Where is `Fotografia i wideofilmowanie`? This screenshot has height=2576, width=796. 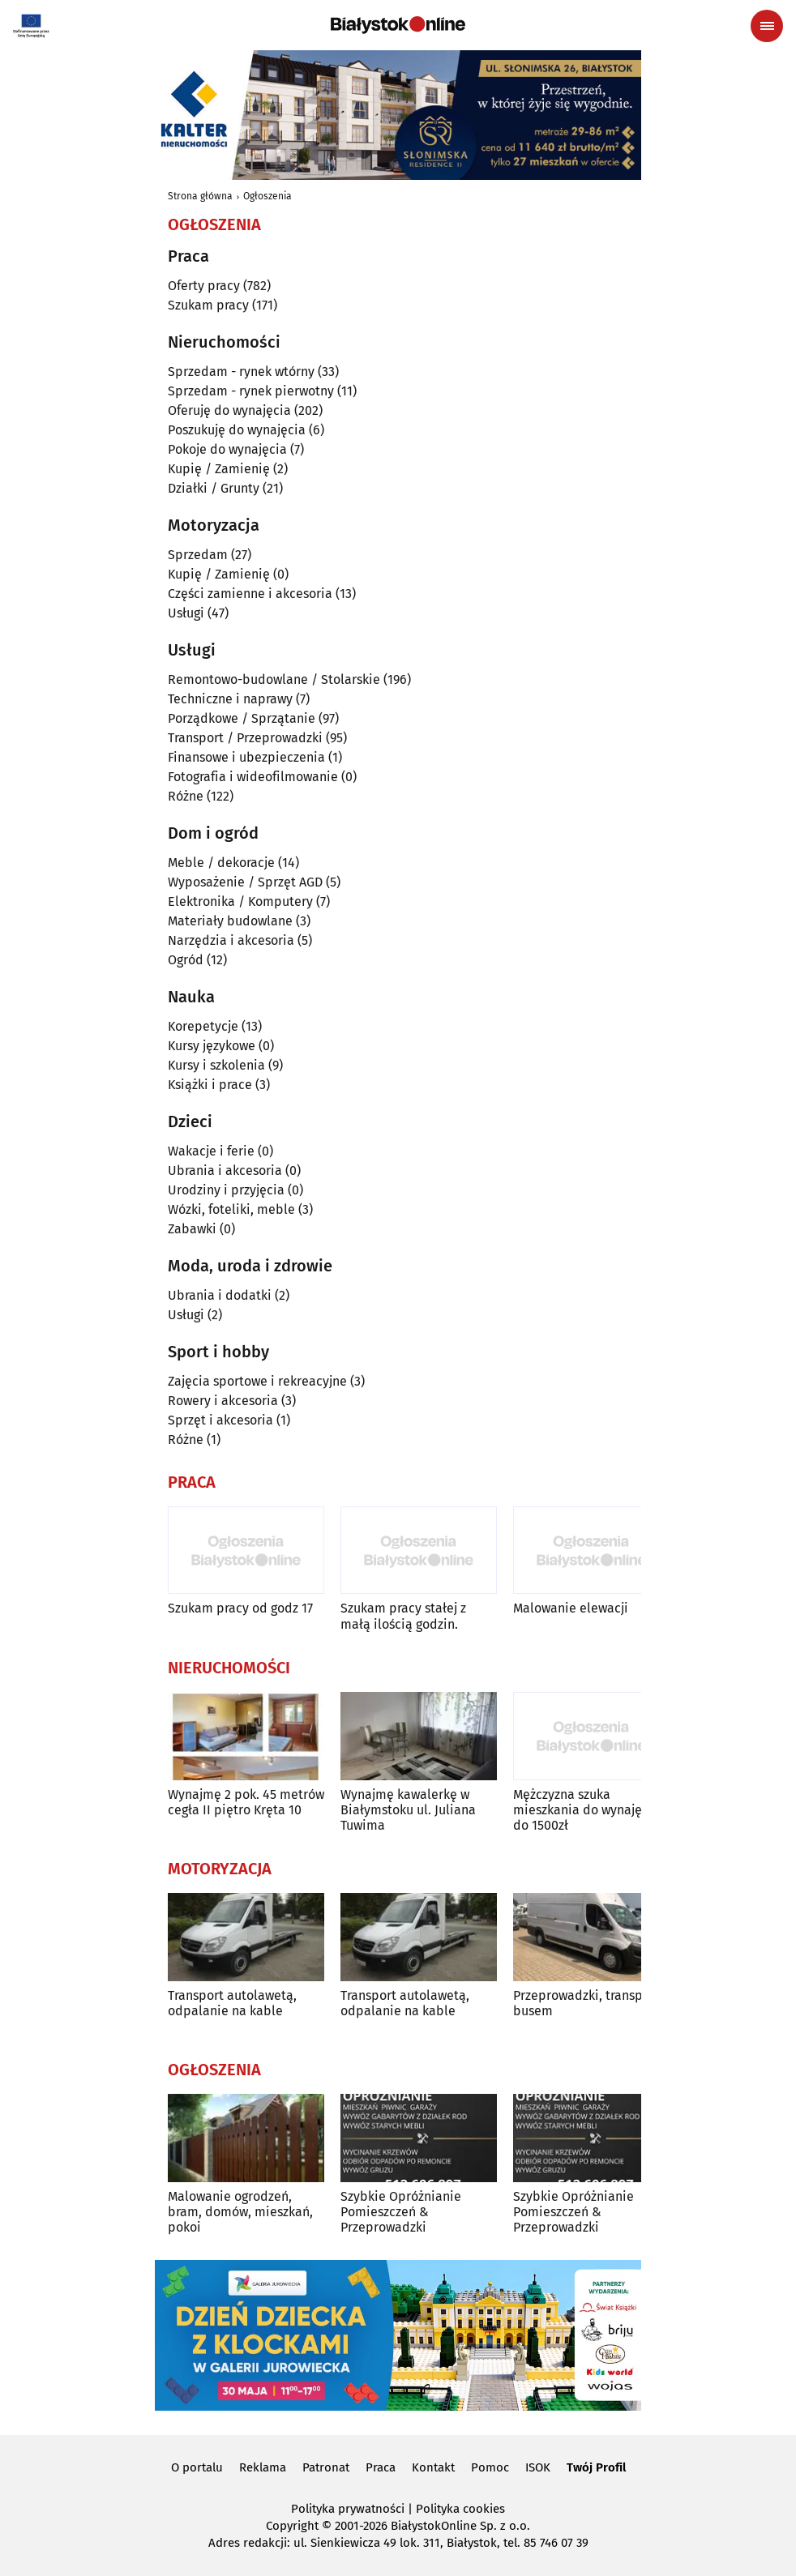
Fotografia i wideofilmowanie is located at coordinates (253, 776).